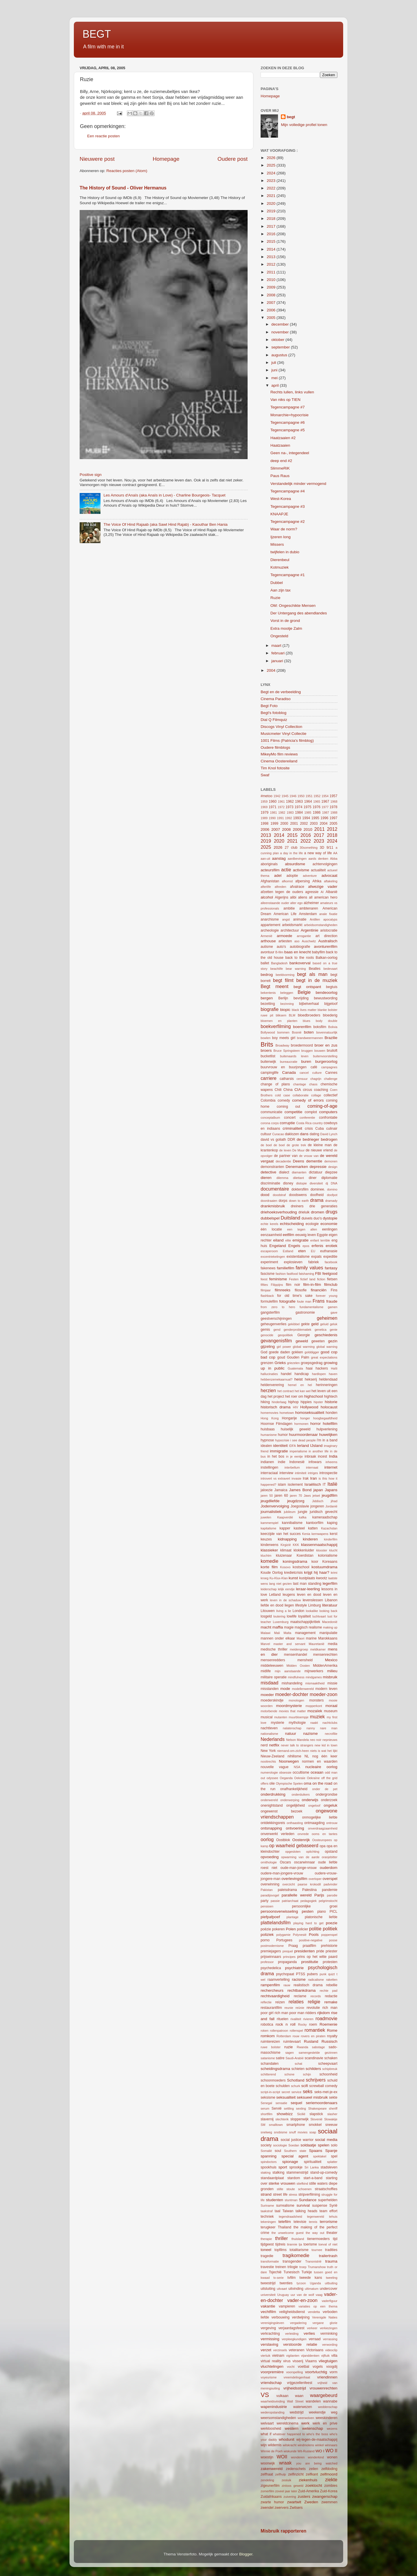  Describe the element at coordinates (313, 1473) in the screenshot. I see `intriges` at that location.